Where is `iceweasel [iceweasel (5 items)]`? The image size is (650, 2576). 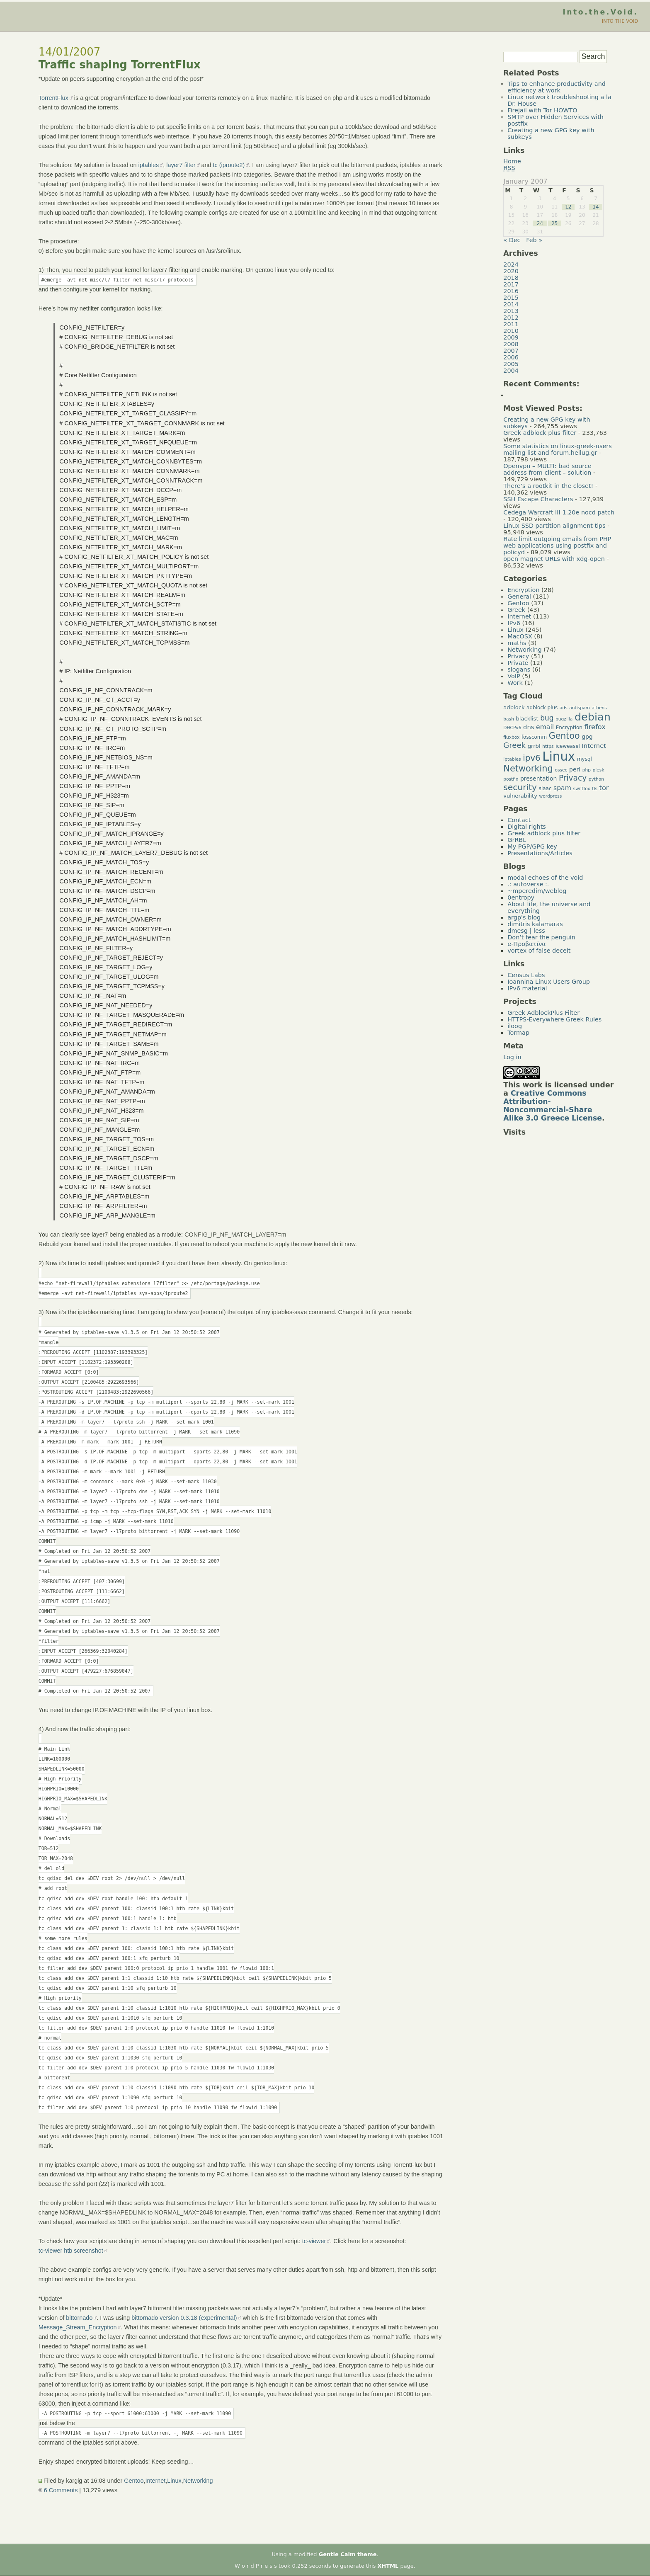
iceweasel [iceweasel (5 items)] is located at coordinates (567, 746).